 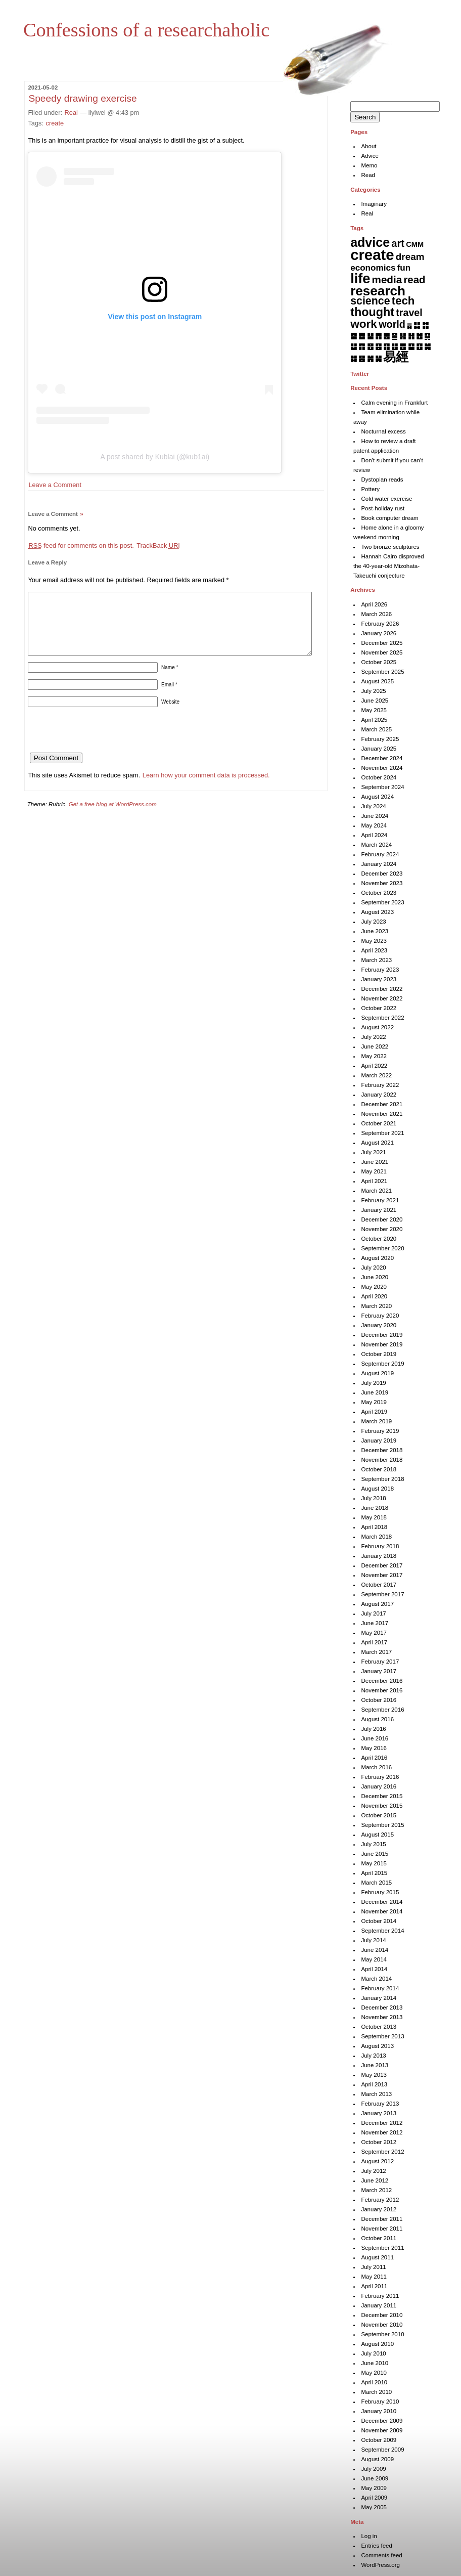 I want to click on September 2016, so click(x=382, y=1710).